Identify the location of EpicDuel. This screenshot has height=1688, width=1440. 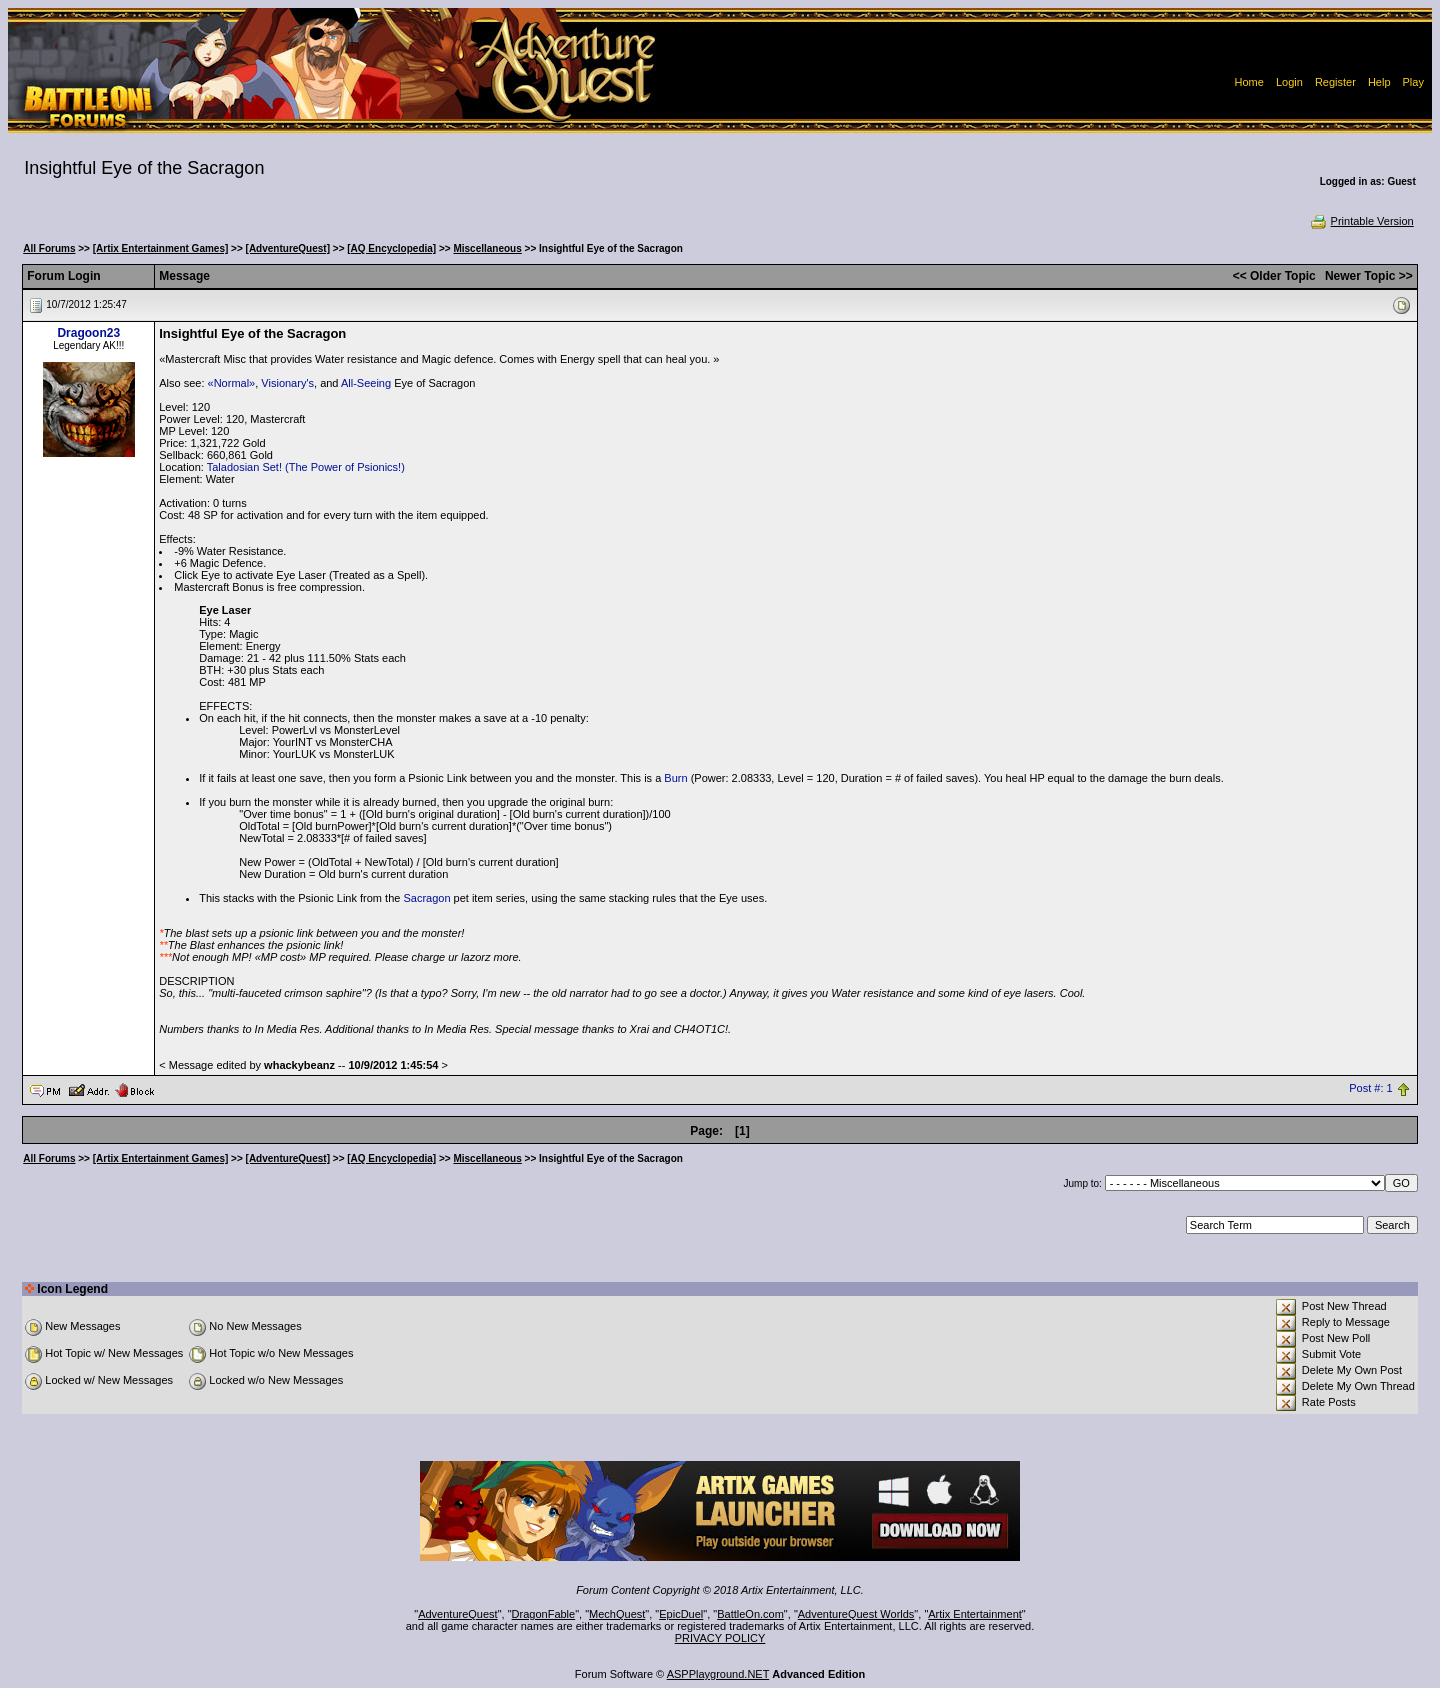
(681, 1614).